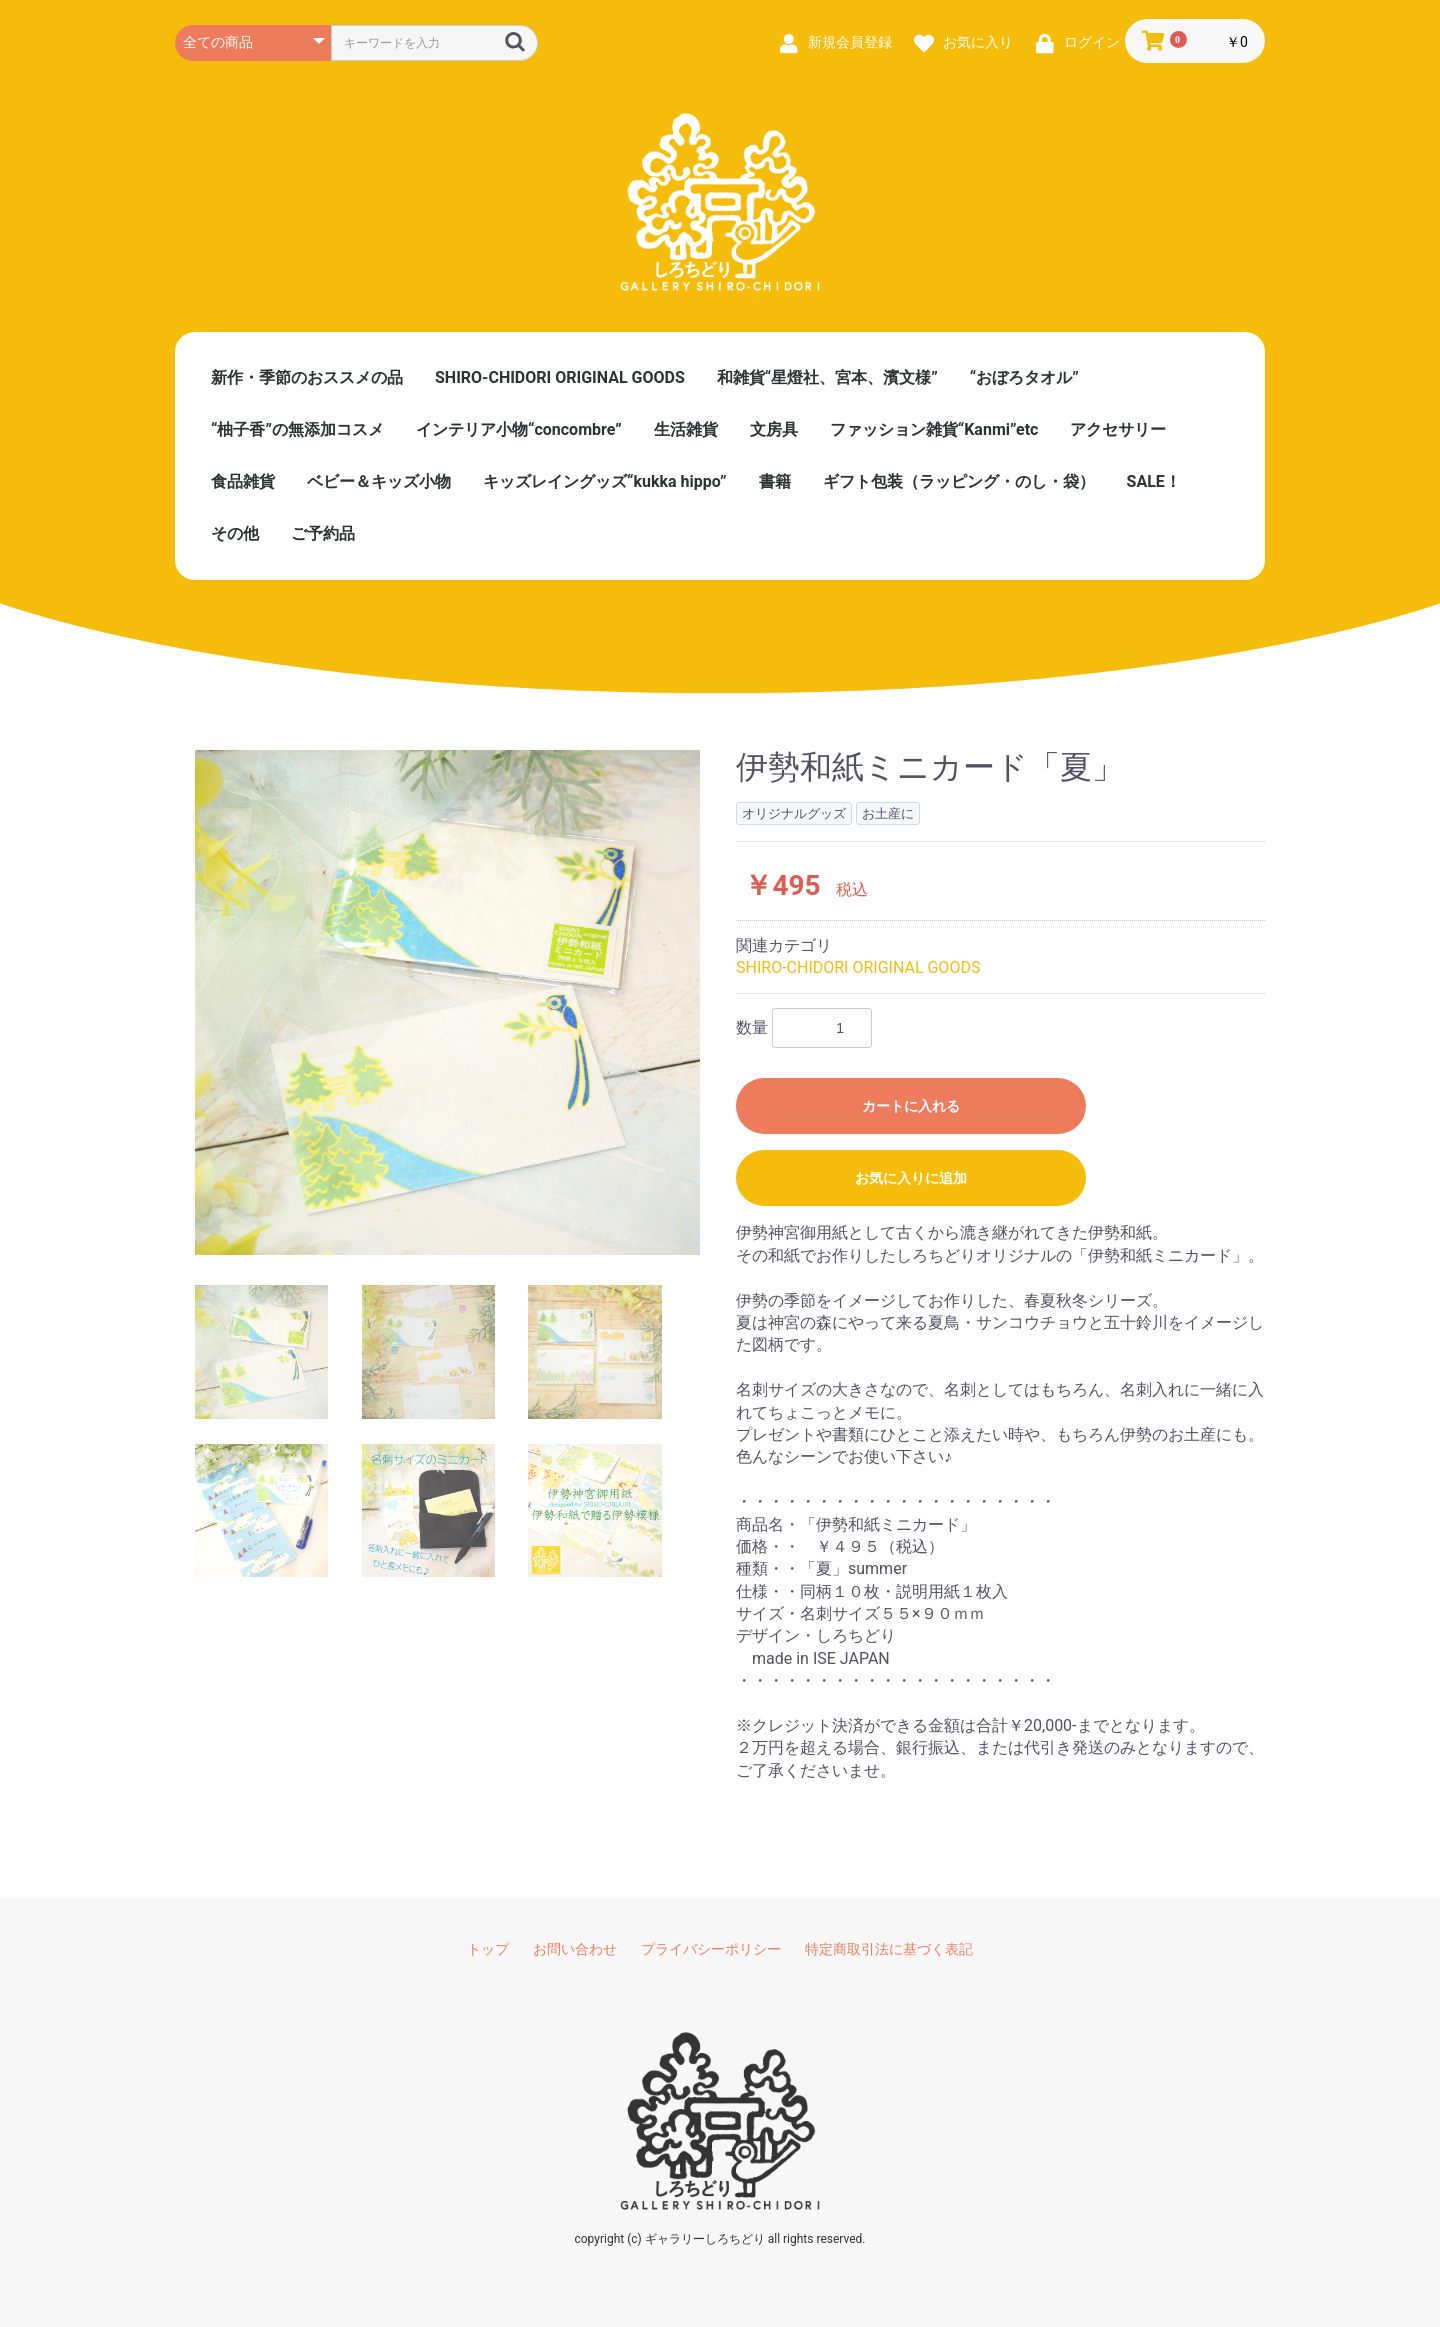 The height and width of the screenshot is (2327, 1440). I want to click on 特定商取引法に基づく表記, so click(889, 1949).